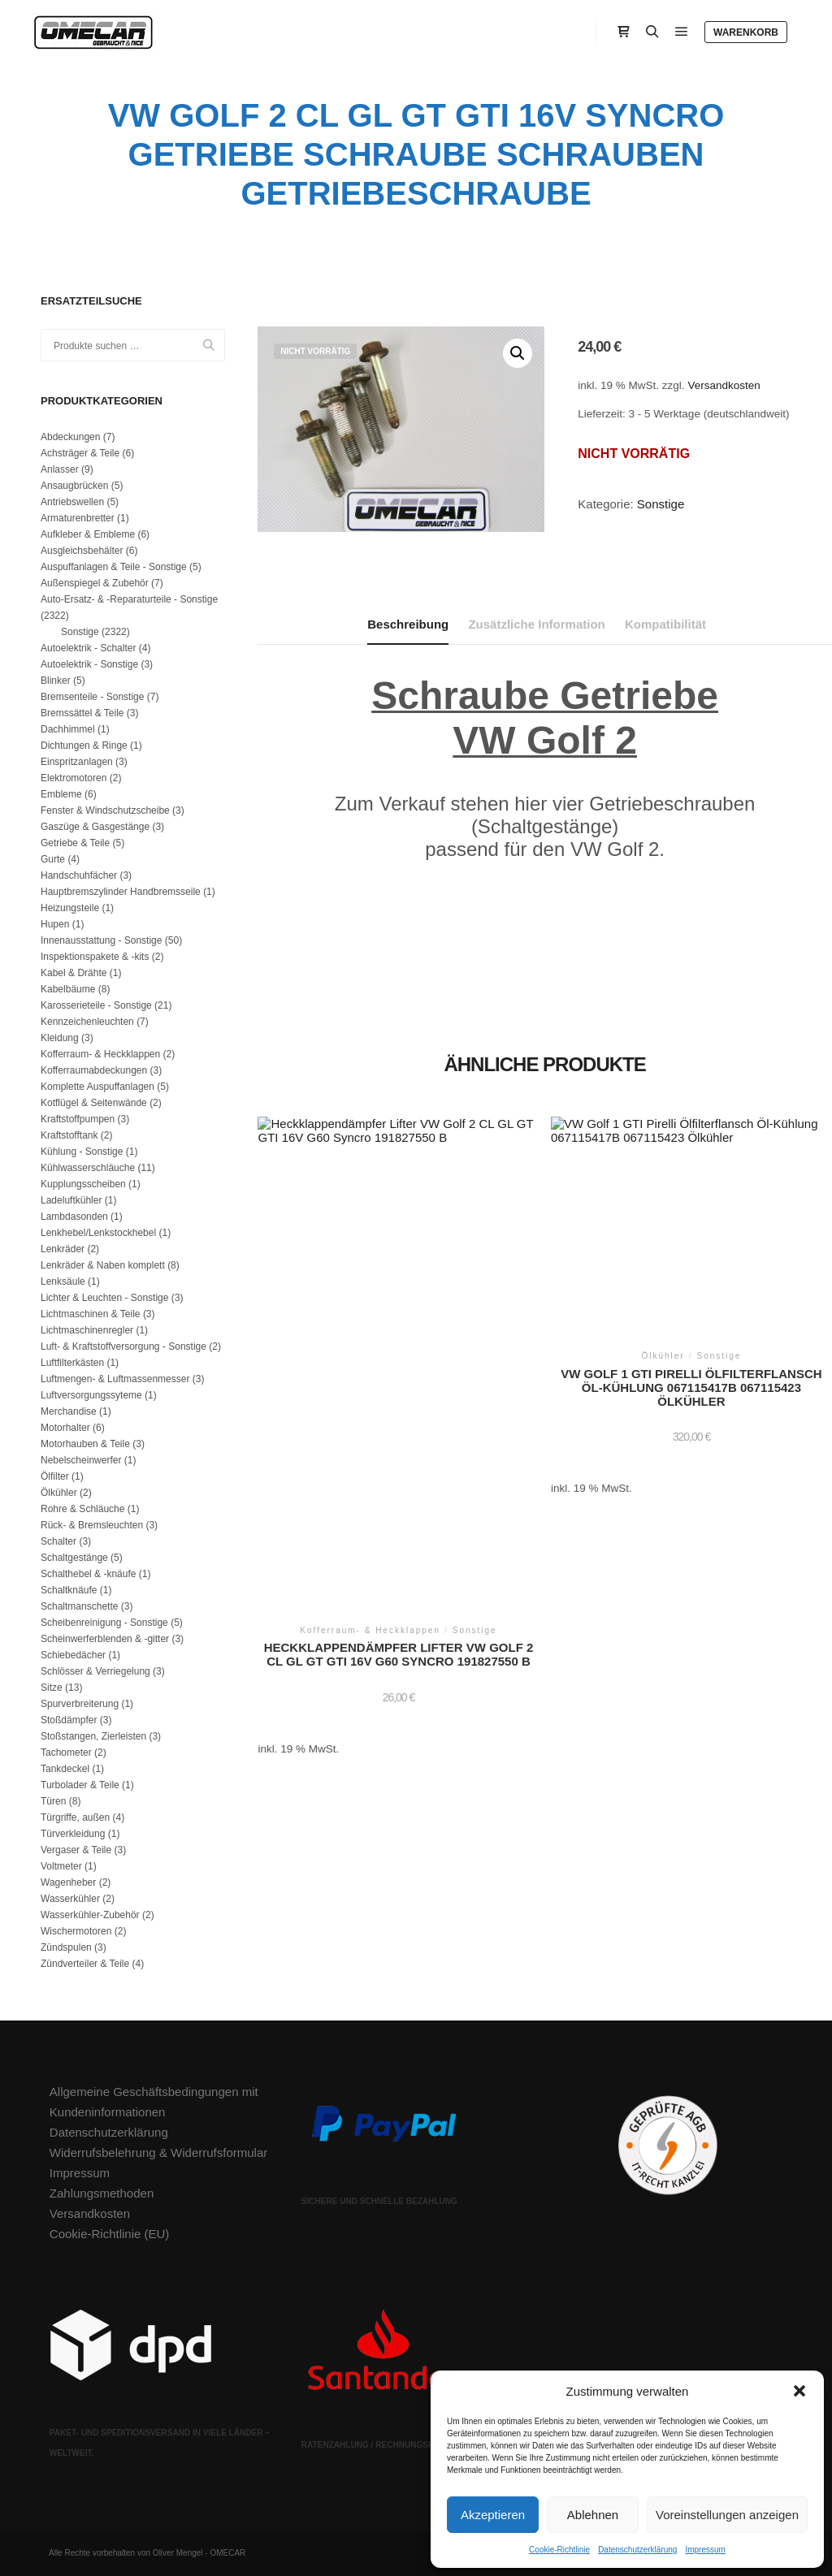  What do you see at coordinates (536, 624) in the screenshot?
I see `Zusätzliche Information [tab]` at bounding box center [536, 624].